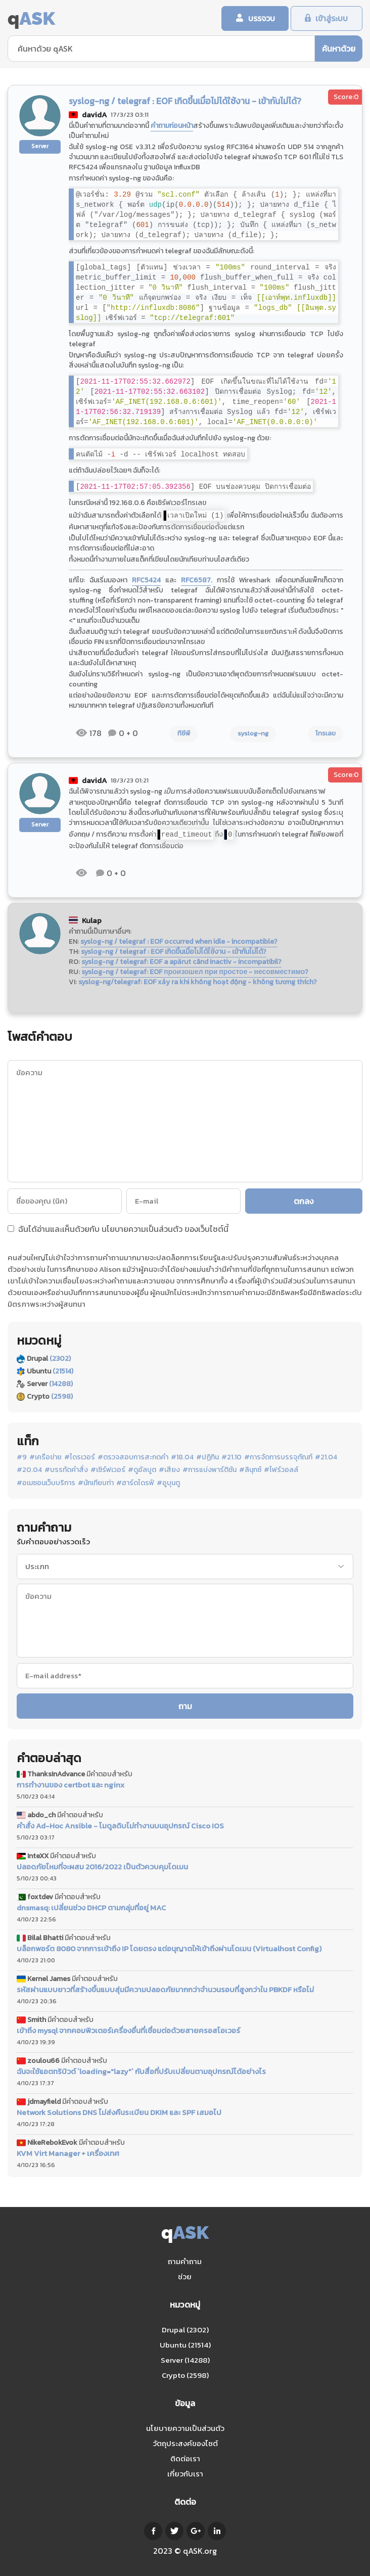 This screenshot has width=370, height=2576. What do you see at coordinates (146, 581) in the screenshot?
I see `RFC5424` at bounding box center [146, 581].